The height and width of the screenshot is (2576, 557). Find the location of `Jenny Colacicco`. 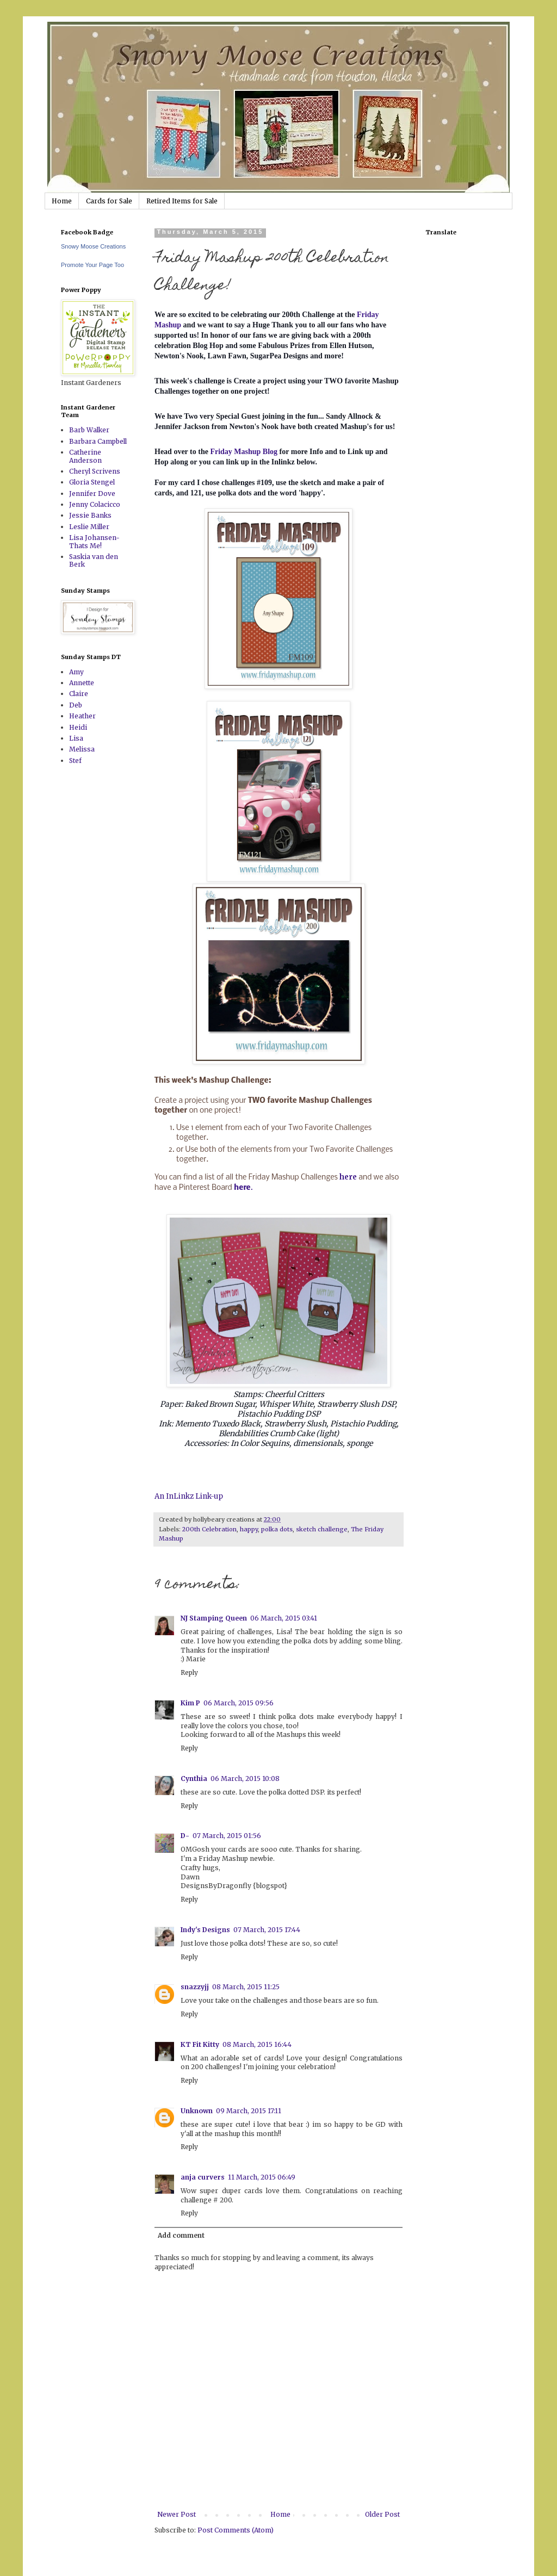

Jenny Colacicco is located at coordinates (94, 504).